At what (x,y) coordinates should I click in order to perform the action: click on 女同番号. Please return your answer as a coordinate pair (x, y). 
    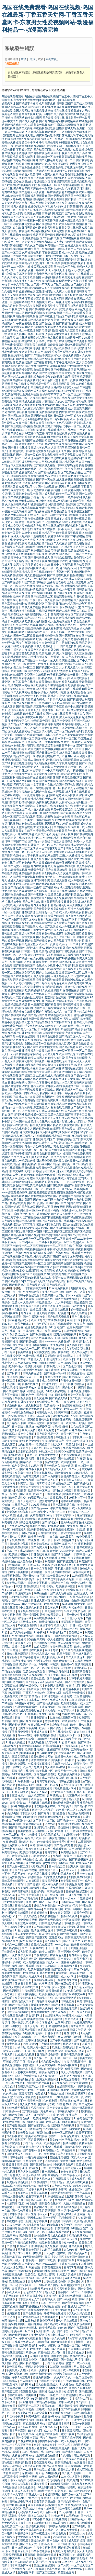
    Looking at the image, I should click on (73, 1526).